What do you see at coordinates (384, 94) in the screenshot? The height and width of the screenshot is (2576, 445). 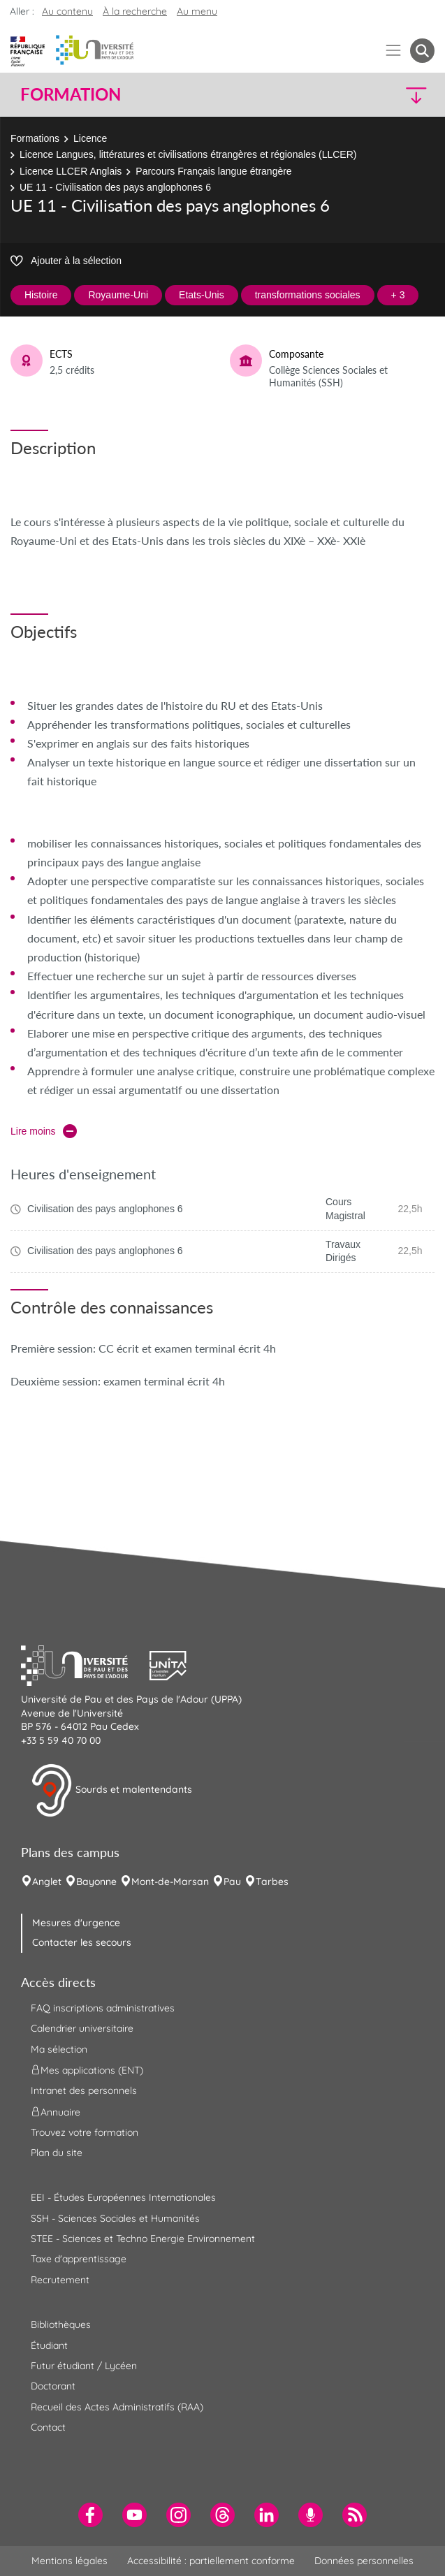 I see `[button]` at bounding box center [384, 94].